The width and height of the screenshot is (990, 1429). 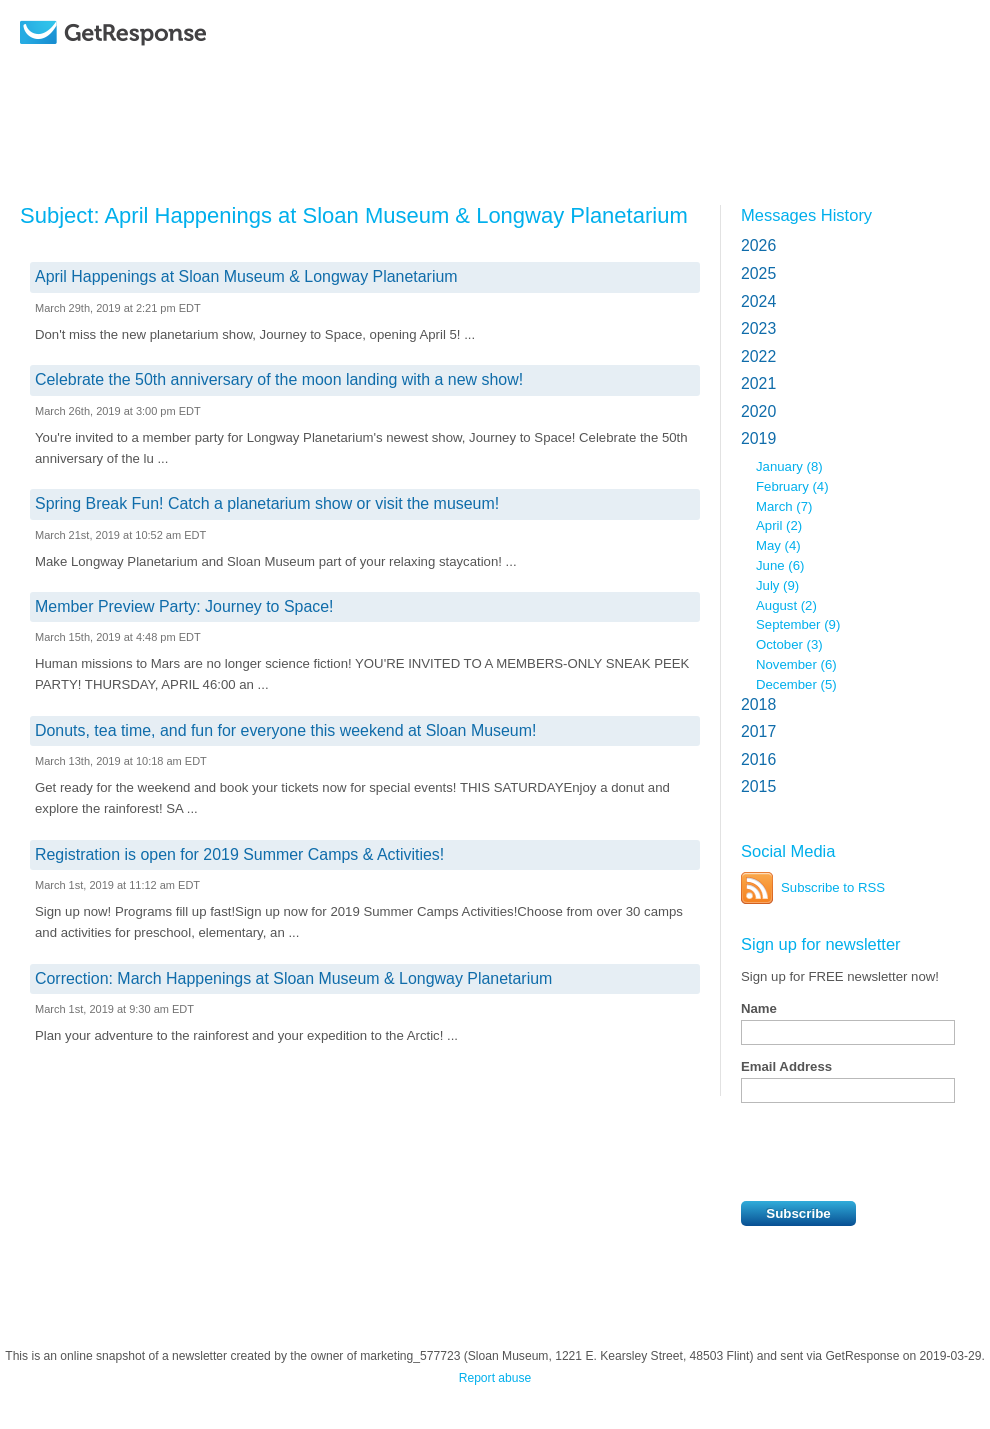 What do you see at coordinates (792, 486) in the screenshot?
I see `February (4)` at bounding box center [792, 486].